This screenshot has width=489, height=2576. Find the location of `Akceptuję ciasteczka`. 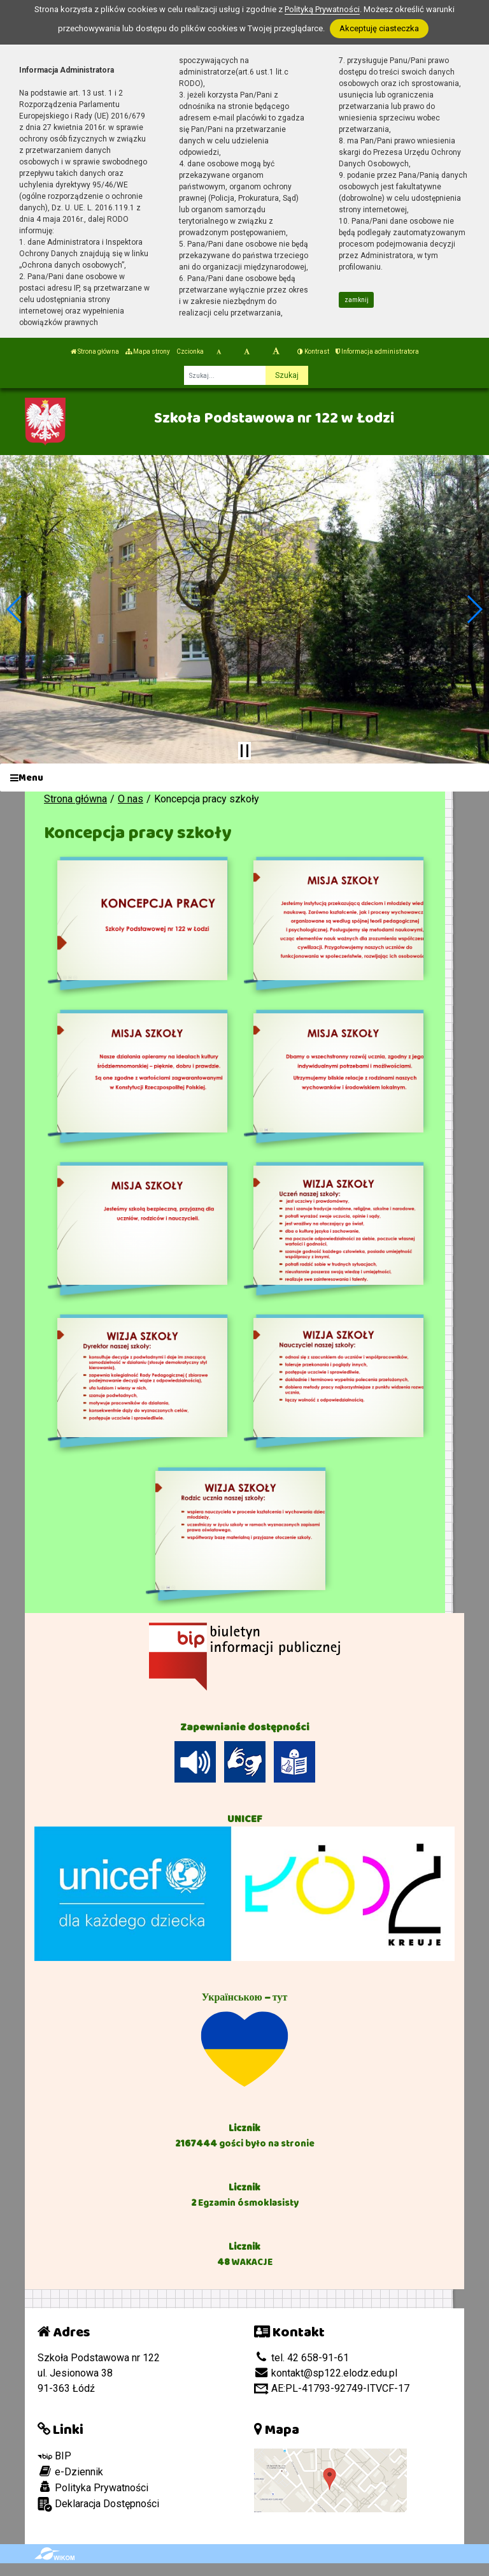

Akceptuję ciasteczka is located at coordinates (379, 28).